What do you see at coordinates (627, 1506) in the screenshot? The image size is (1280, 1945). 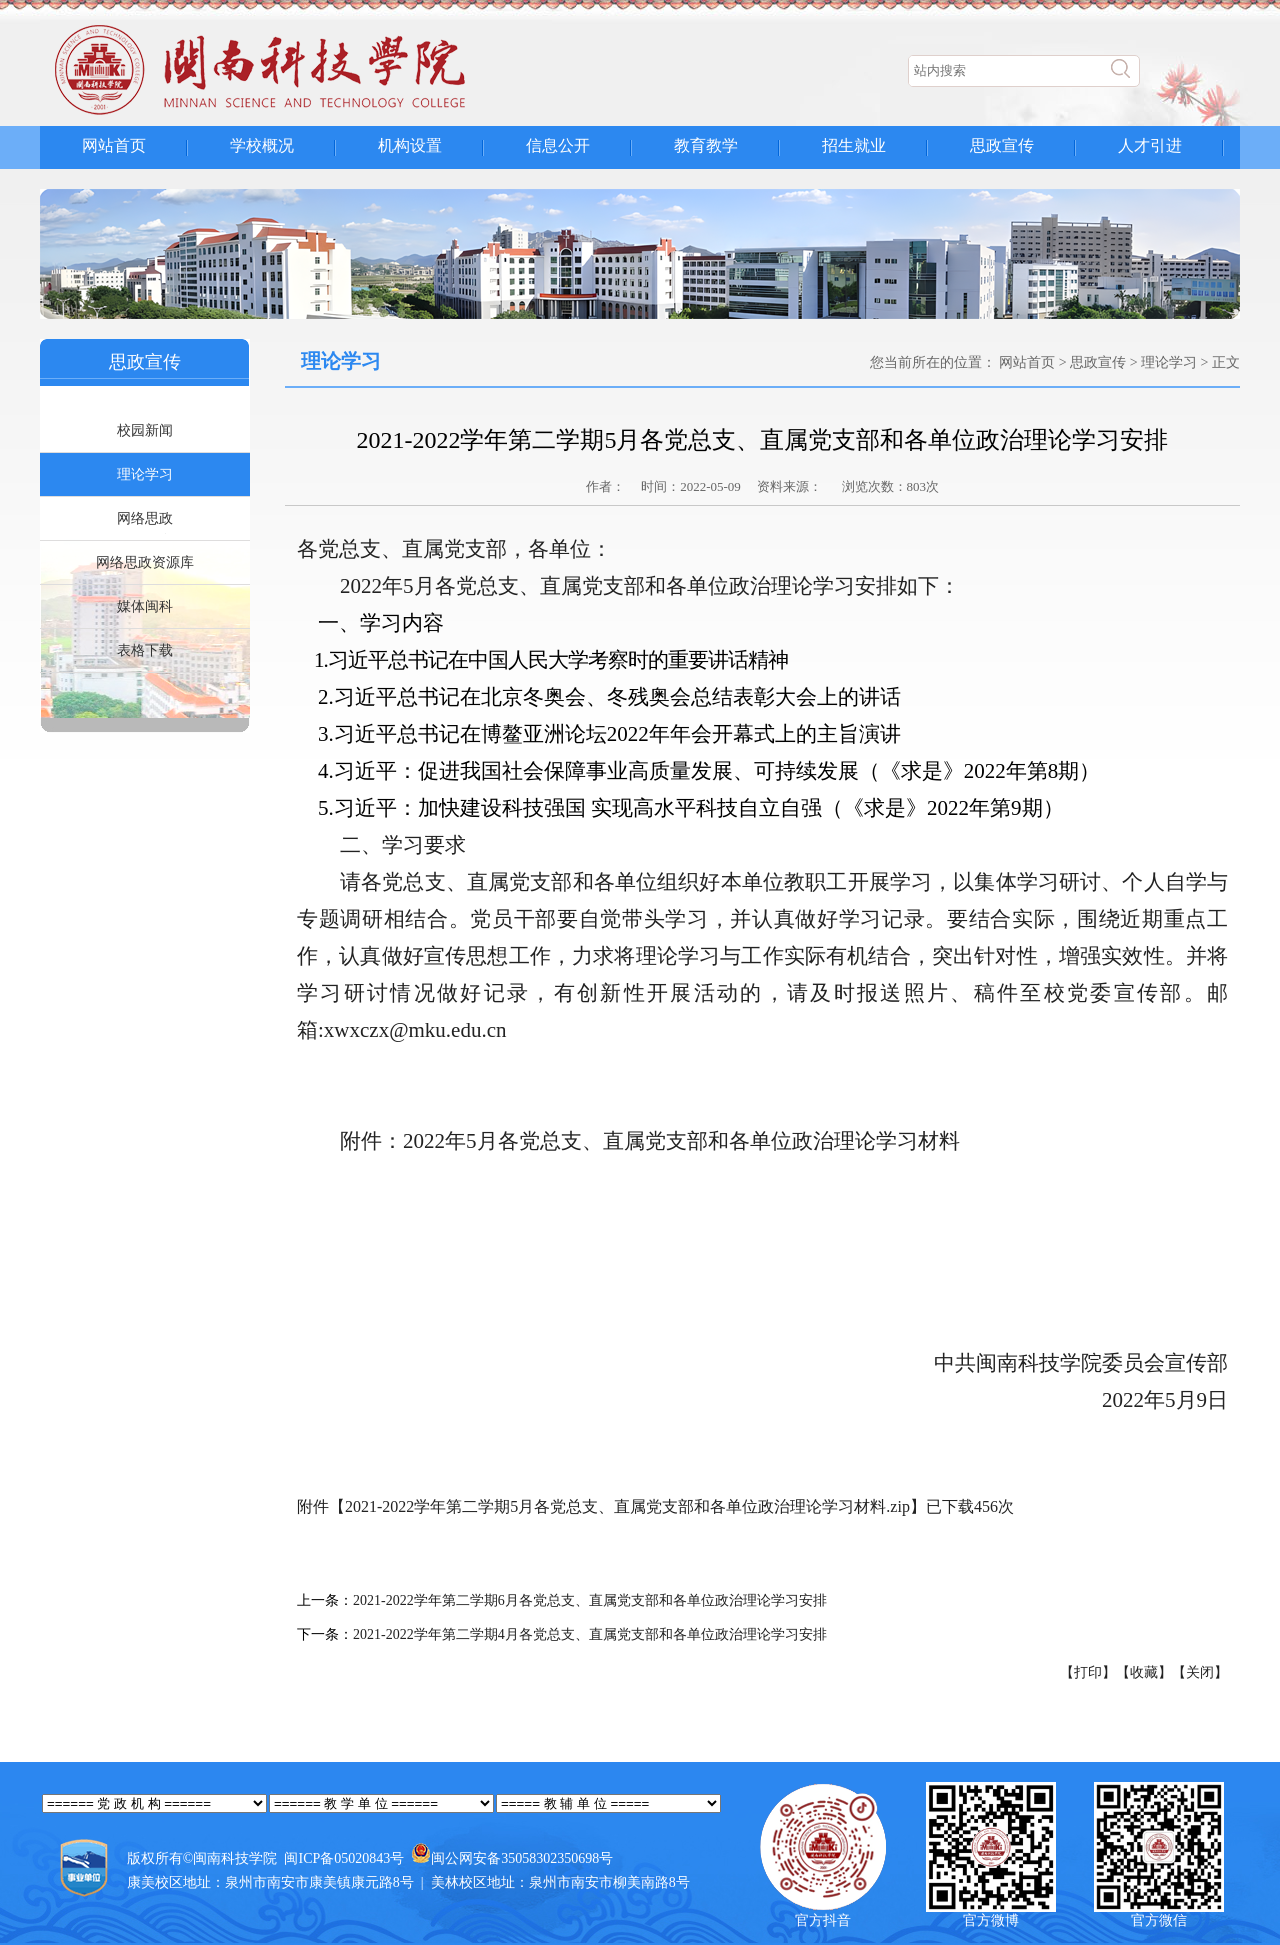 I see `2021-2022学年第二学期5月各党总支、直属党支部和各单位政治理论学习材料.zip` at bounding box center [627, 1506].